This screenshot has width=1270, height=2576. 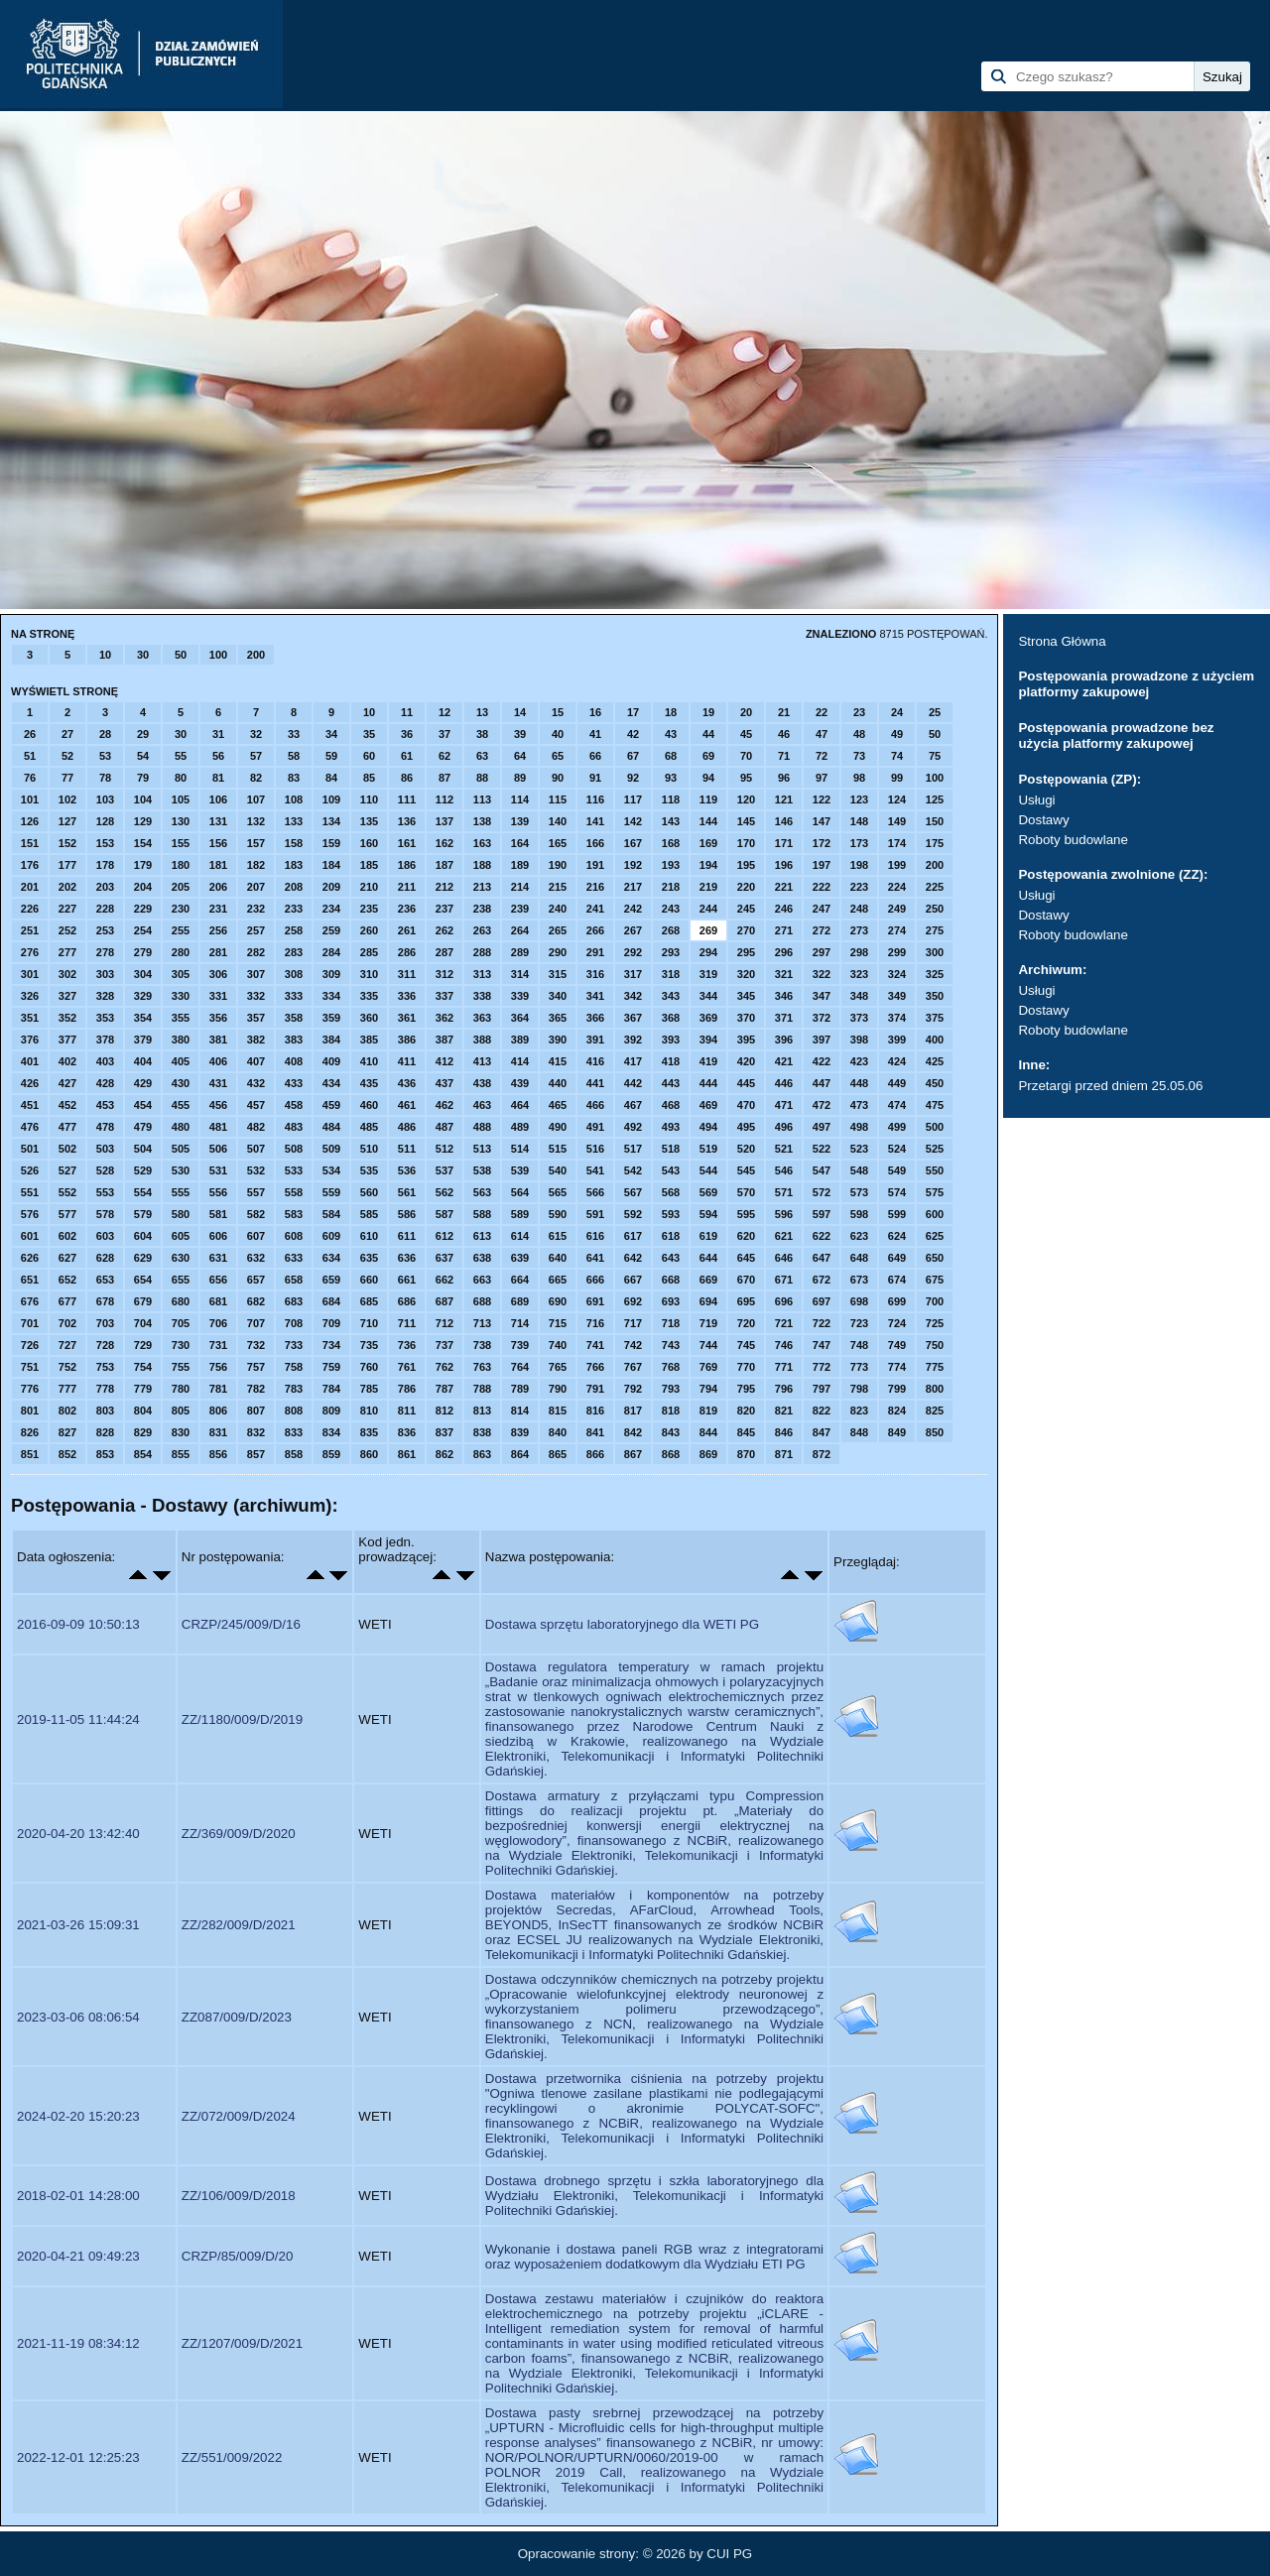 I want to click on 19, so click(x=708, y=712).